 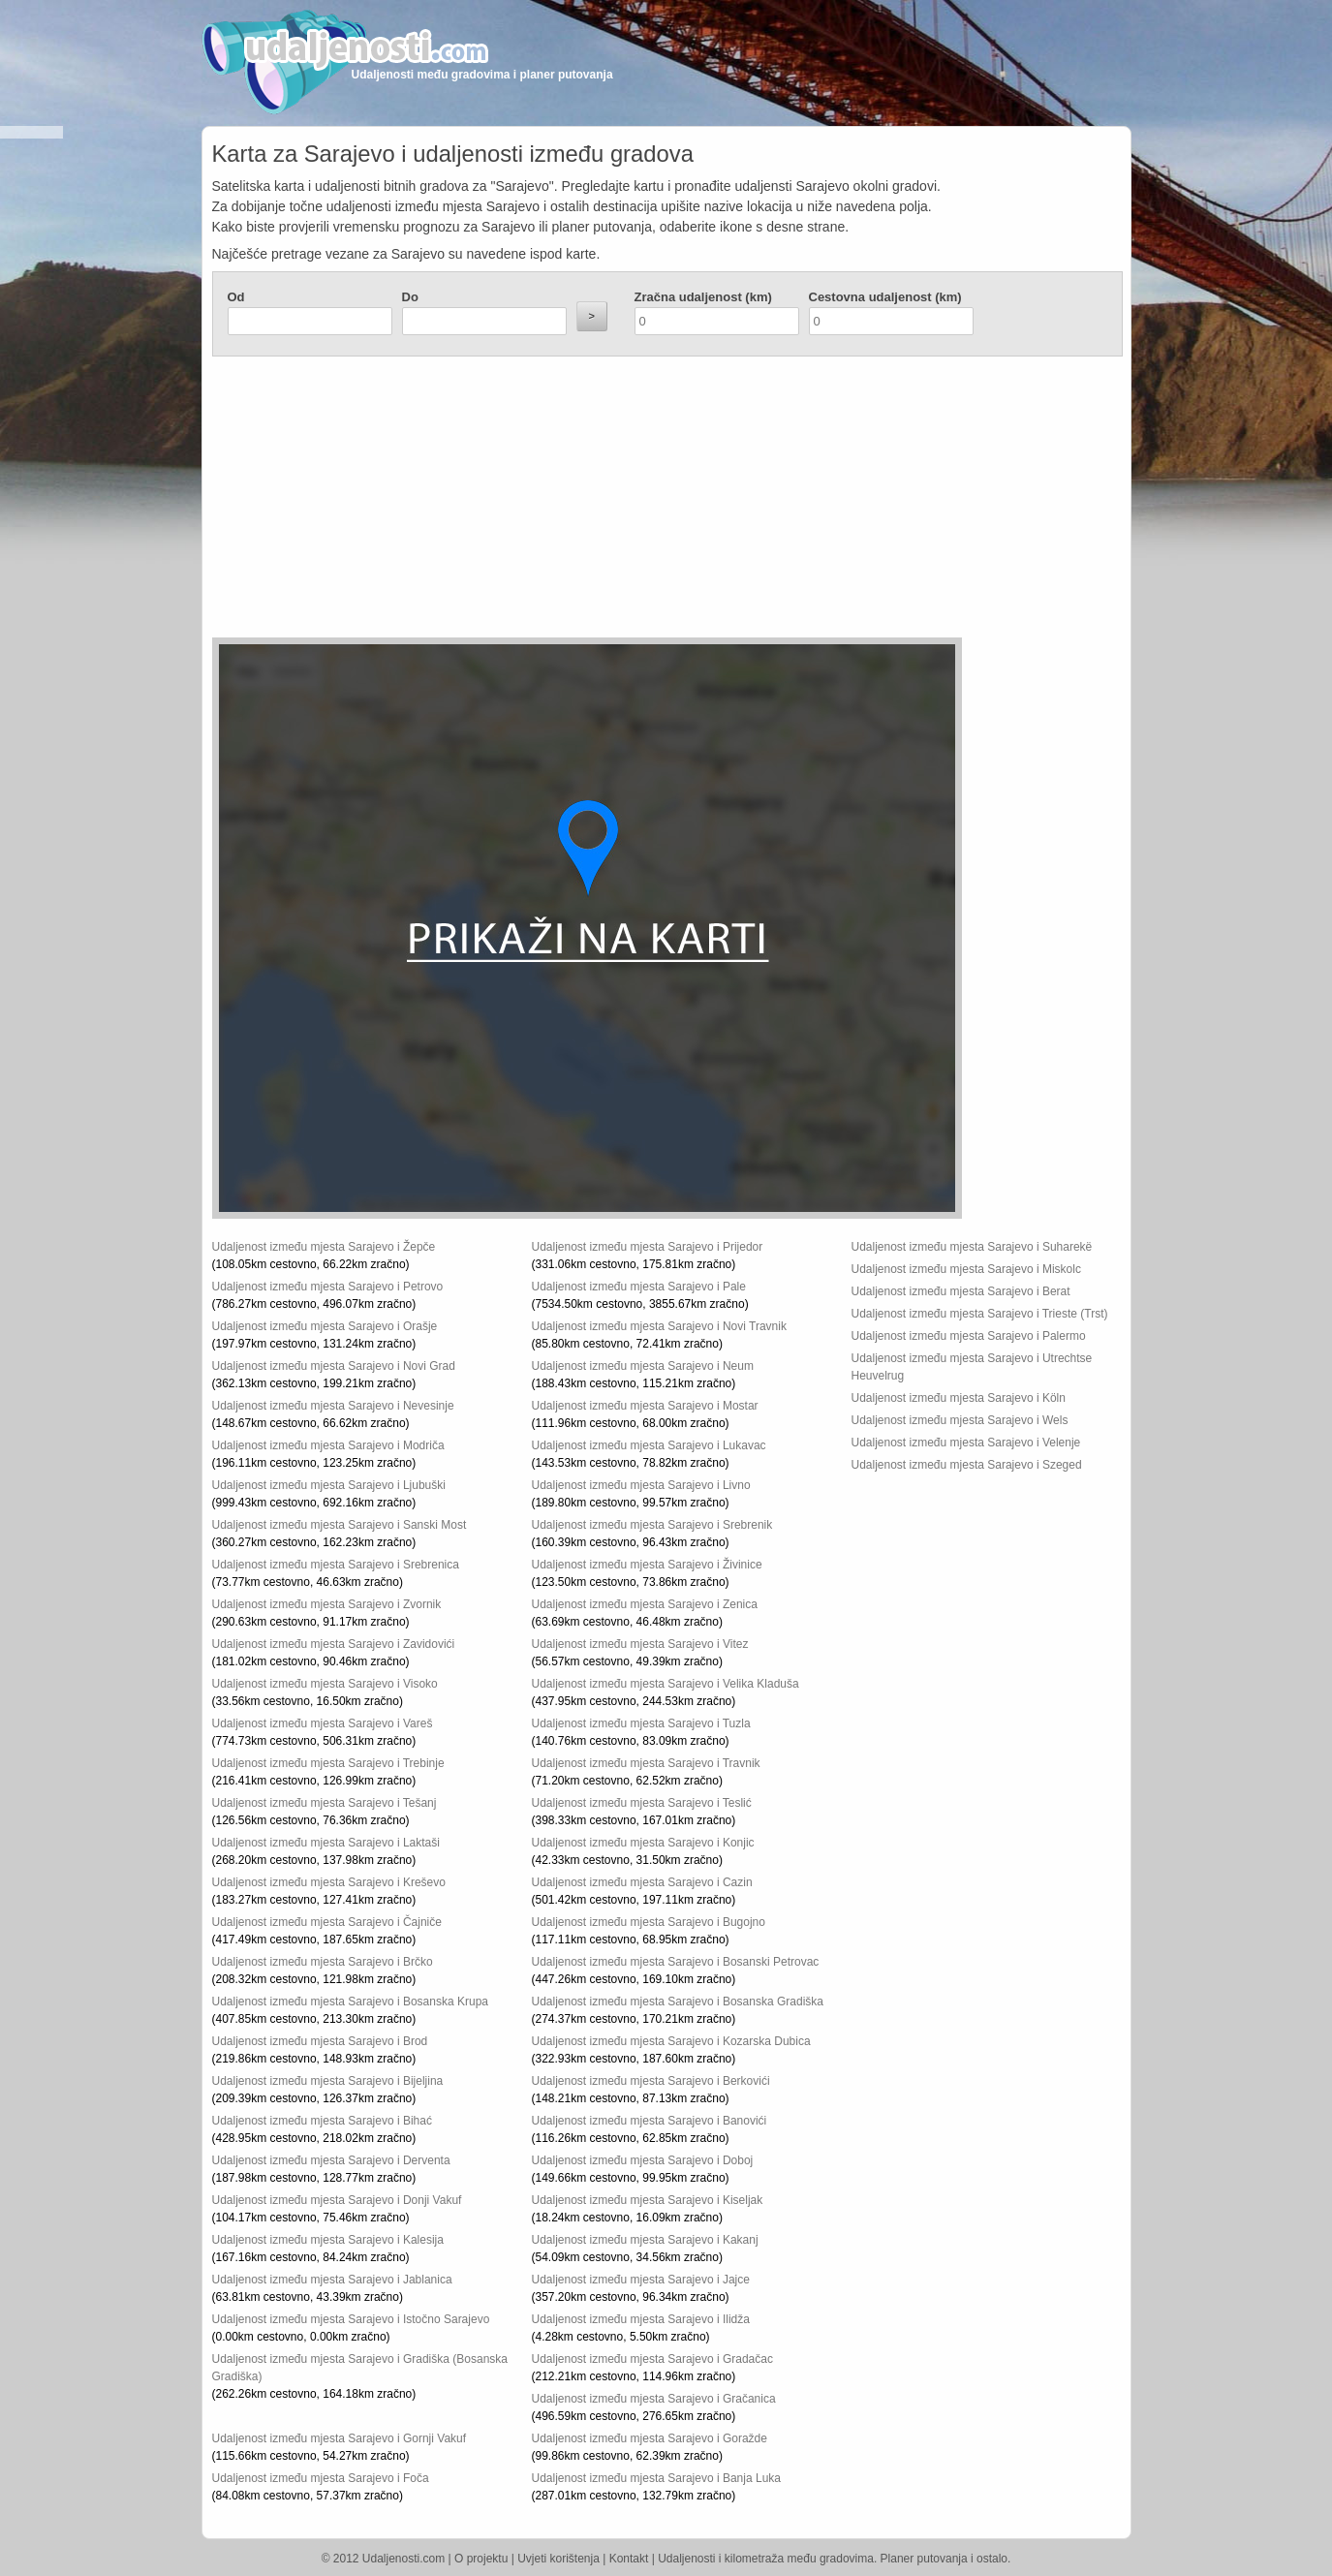 What do you see at coordinates (652, 1525) in the screenshot?
I see `Udaljenost između mjesta Sarajevo i Srebrenik` at bounding box center [652, 1525].